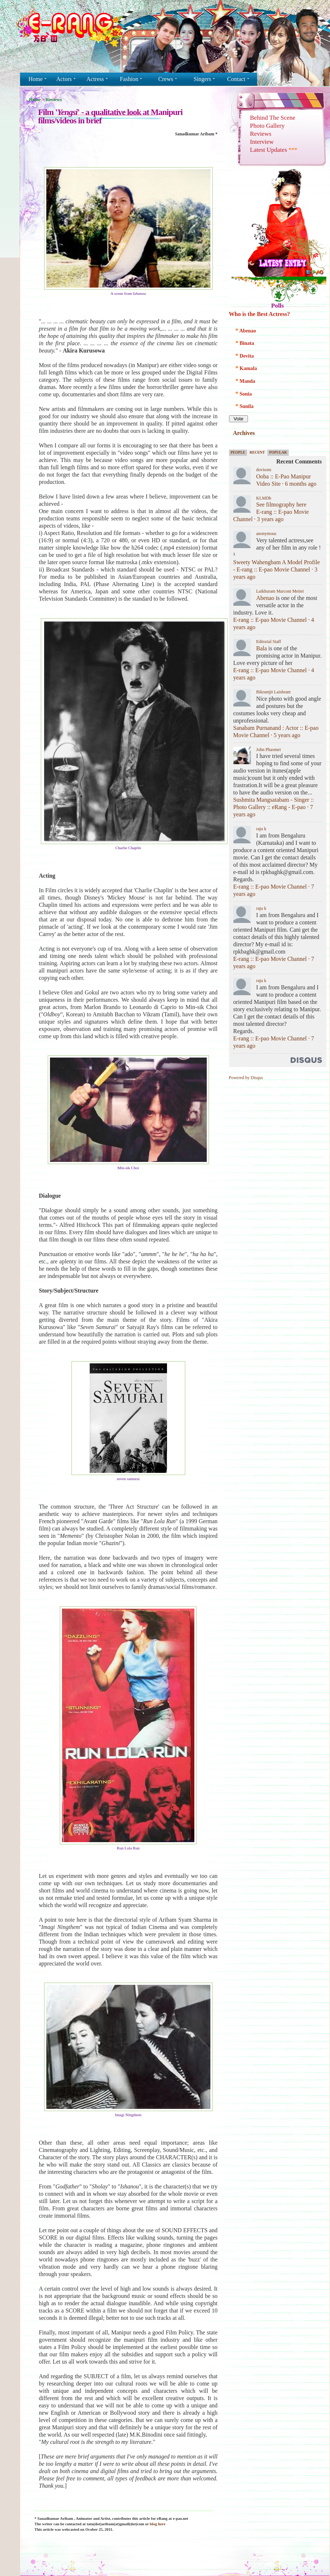 Image resolution: width=330 pixels, height=2576 pixels. What do you see at coordinates (274, 149) in the screenshot?
I see `Latest Updates` at bounding box center [274, 149].